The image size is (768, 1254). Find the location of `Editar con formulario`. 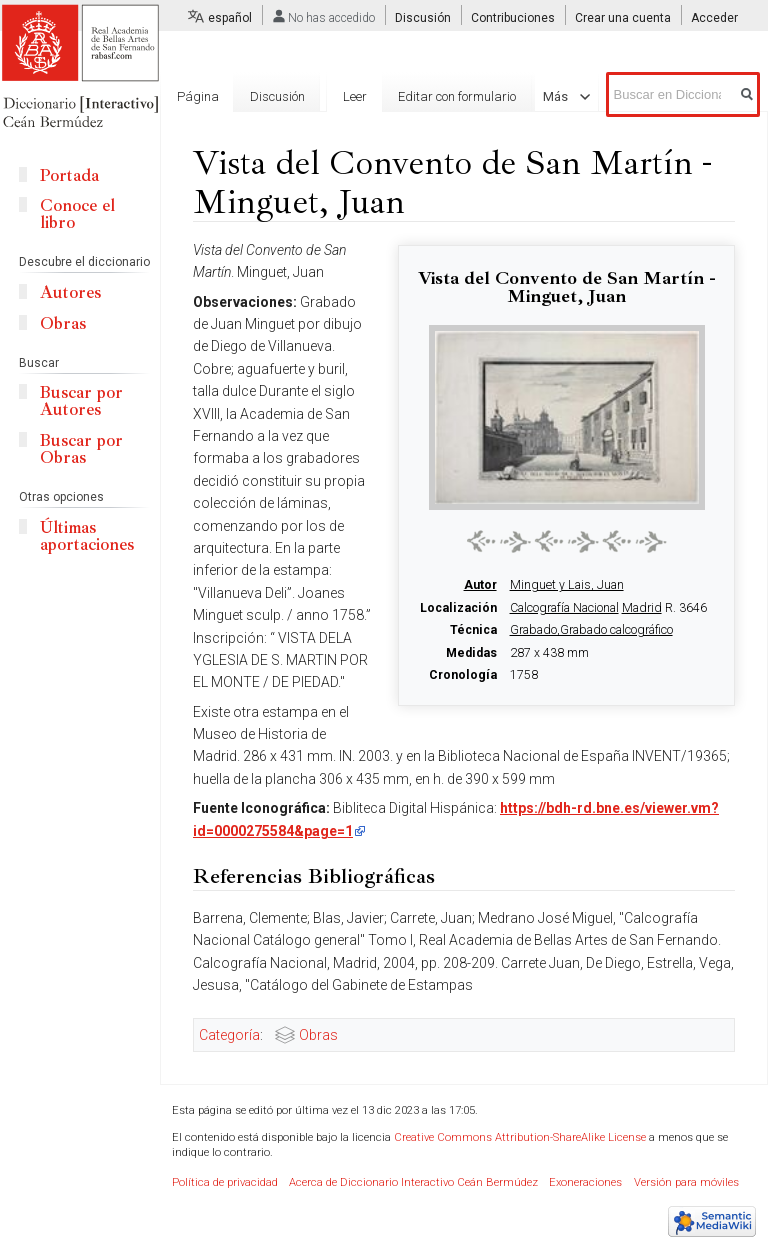

Editar con formulario is located at coordinates (439, 168).